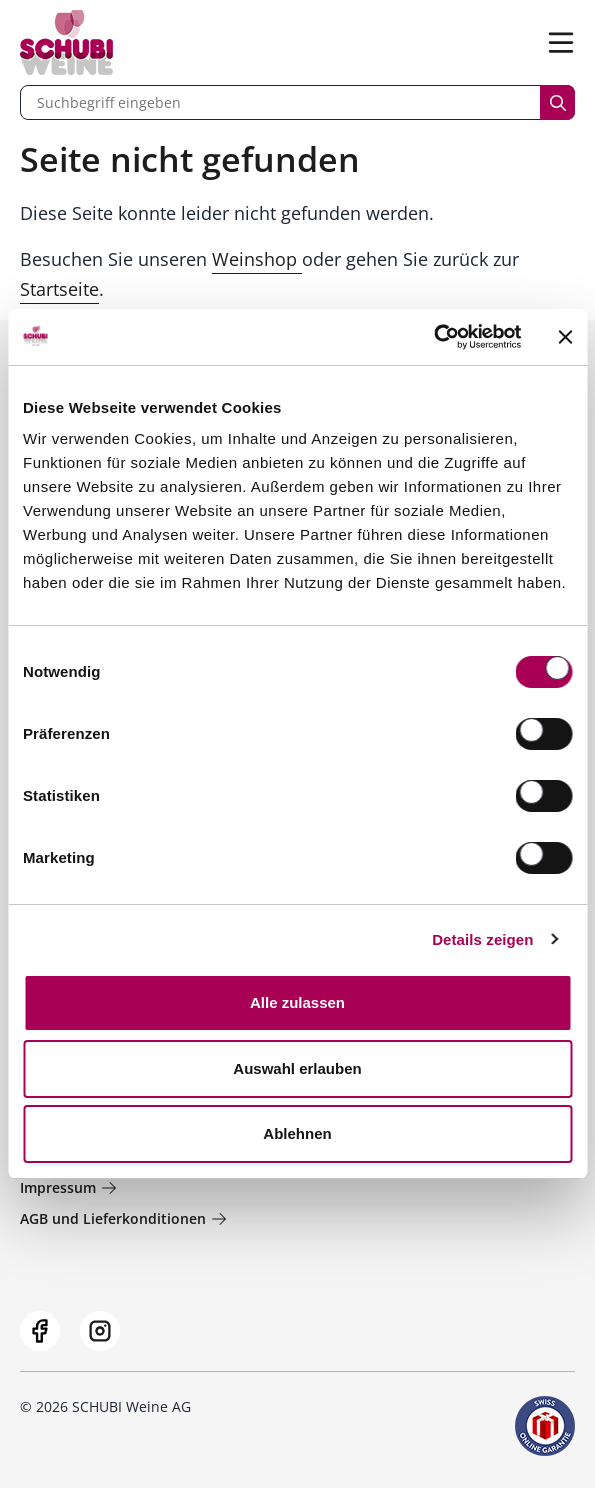  Describe the element at coordinates (297, 1133) in the screenshot. I see `Ablehnen` at that location.